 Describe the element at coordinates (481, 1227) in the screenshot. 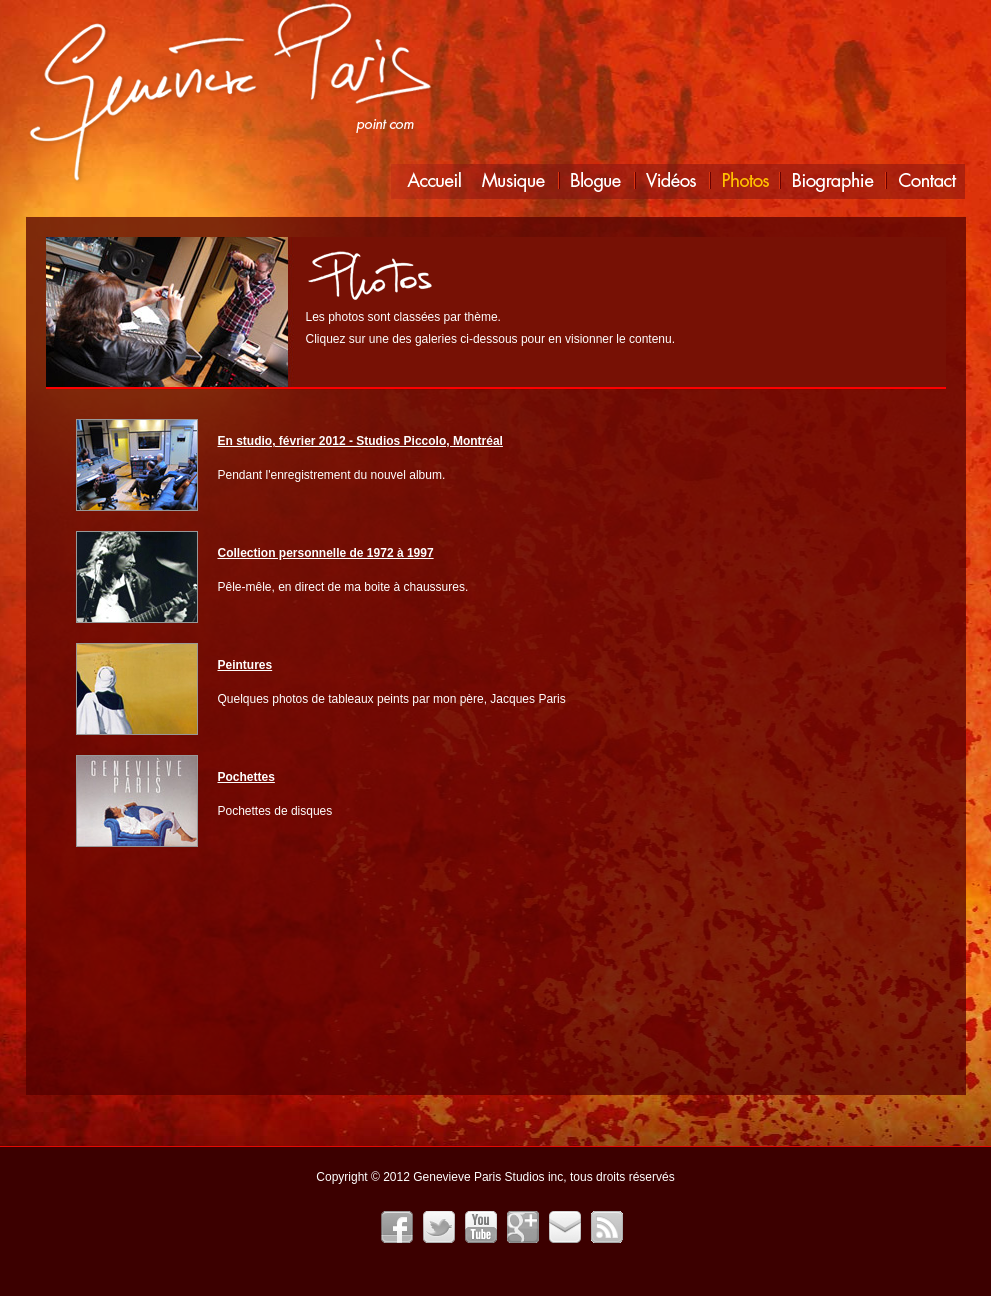

I see `YouTube` at that location.